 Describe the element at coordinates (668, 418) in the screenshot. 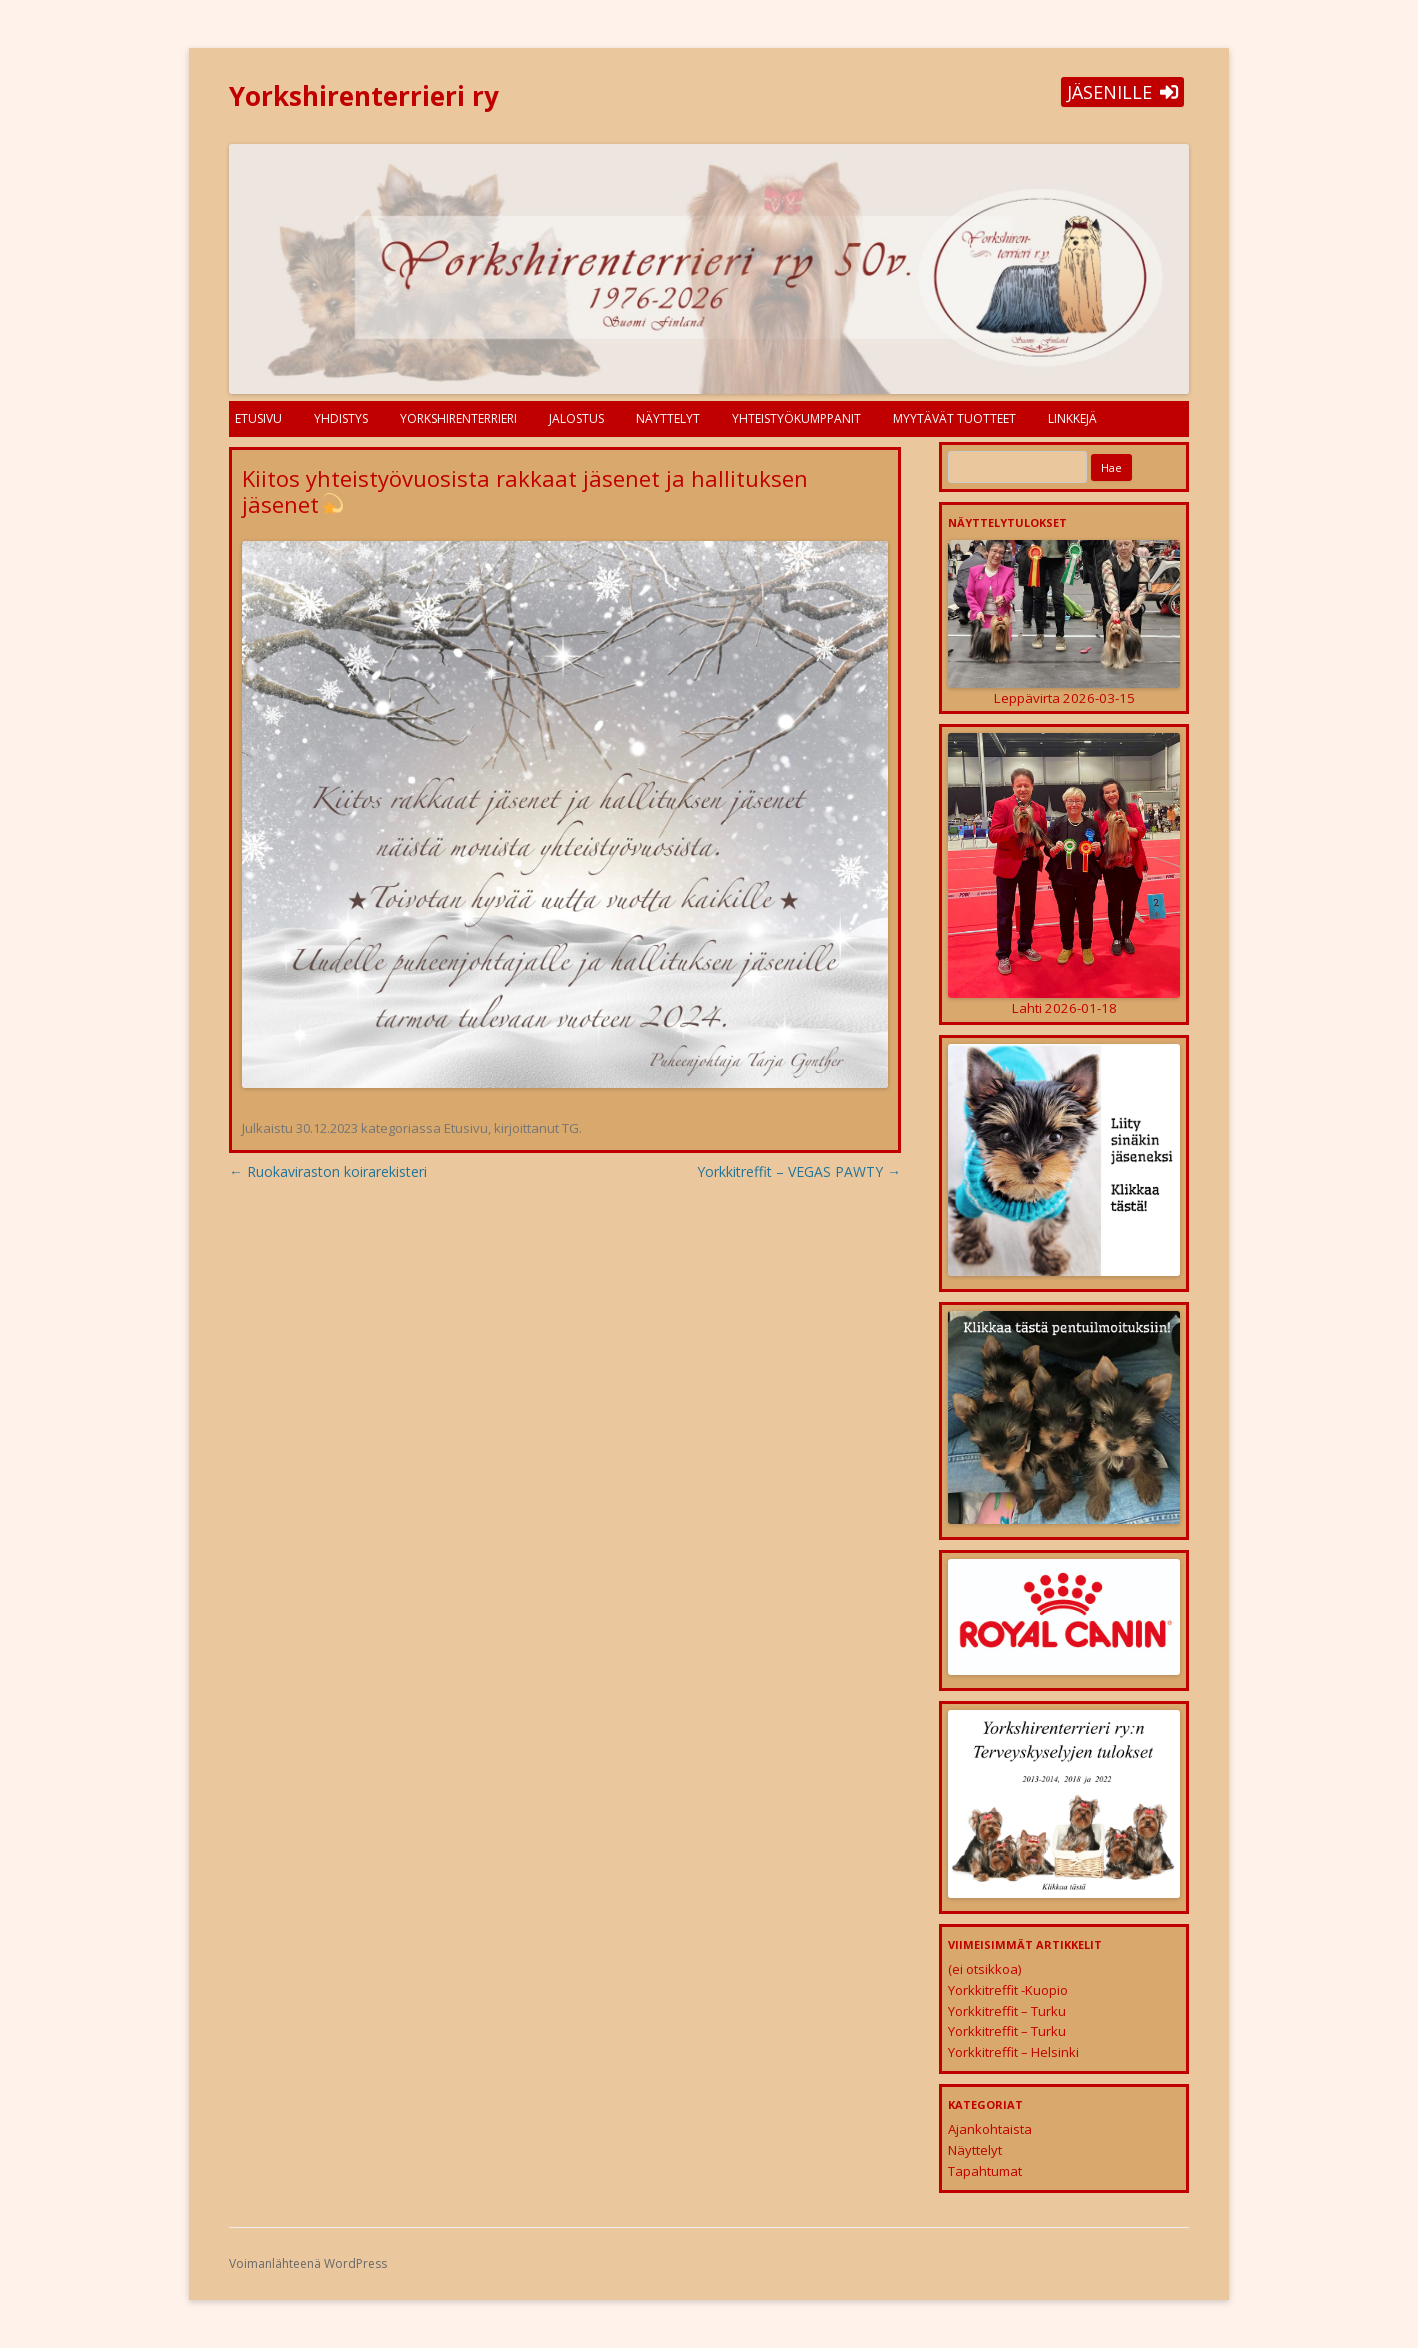

I see `Näyttelyt` at that location.